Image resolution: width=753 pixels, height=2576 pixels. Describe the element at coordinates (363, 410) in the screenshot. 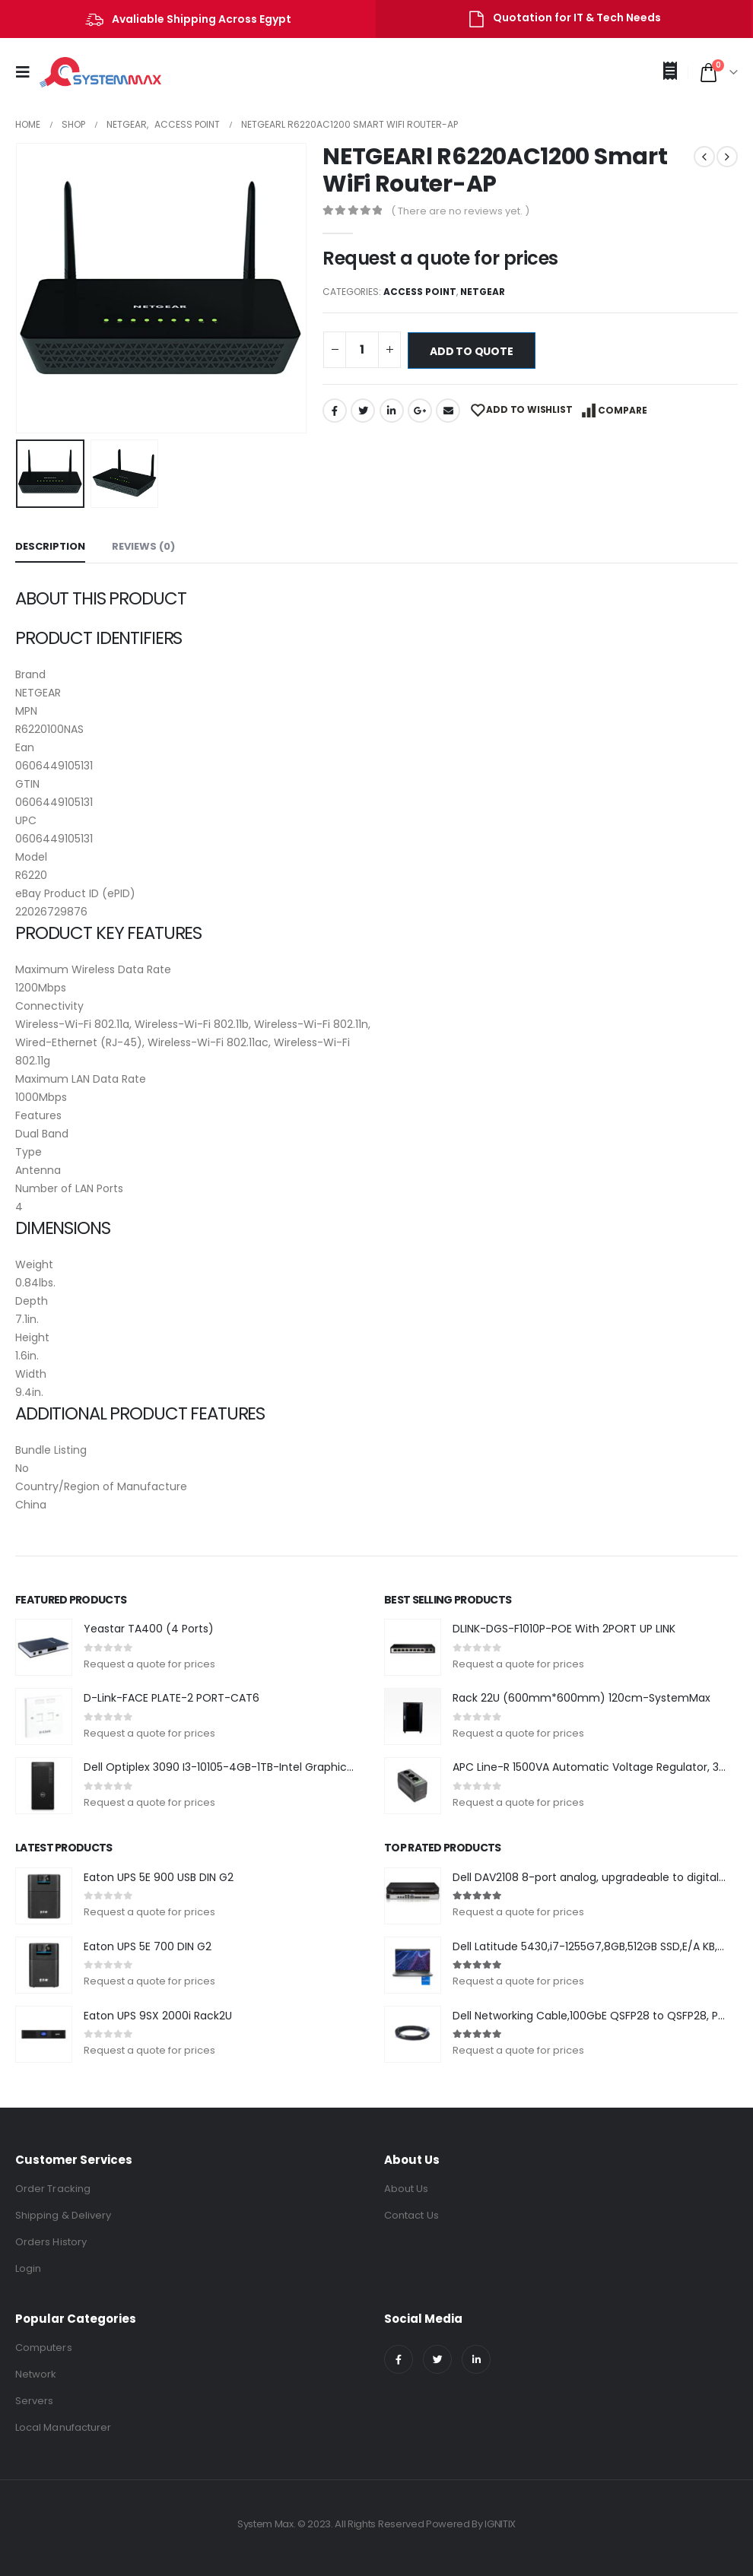

I see `Twitter` at that location.